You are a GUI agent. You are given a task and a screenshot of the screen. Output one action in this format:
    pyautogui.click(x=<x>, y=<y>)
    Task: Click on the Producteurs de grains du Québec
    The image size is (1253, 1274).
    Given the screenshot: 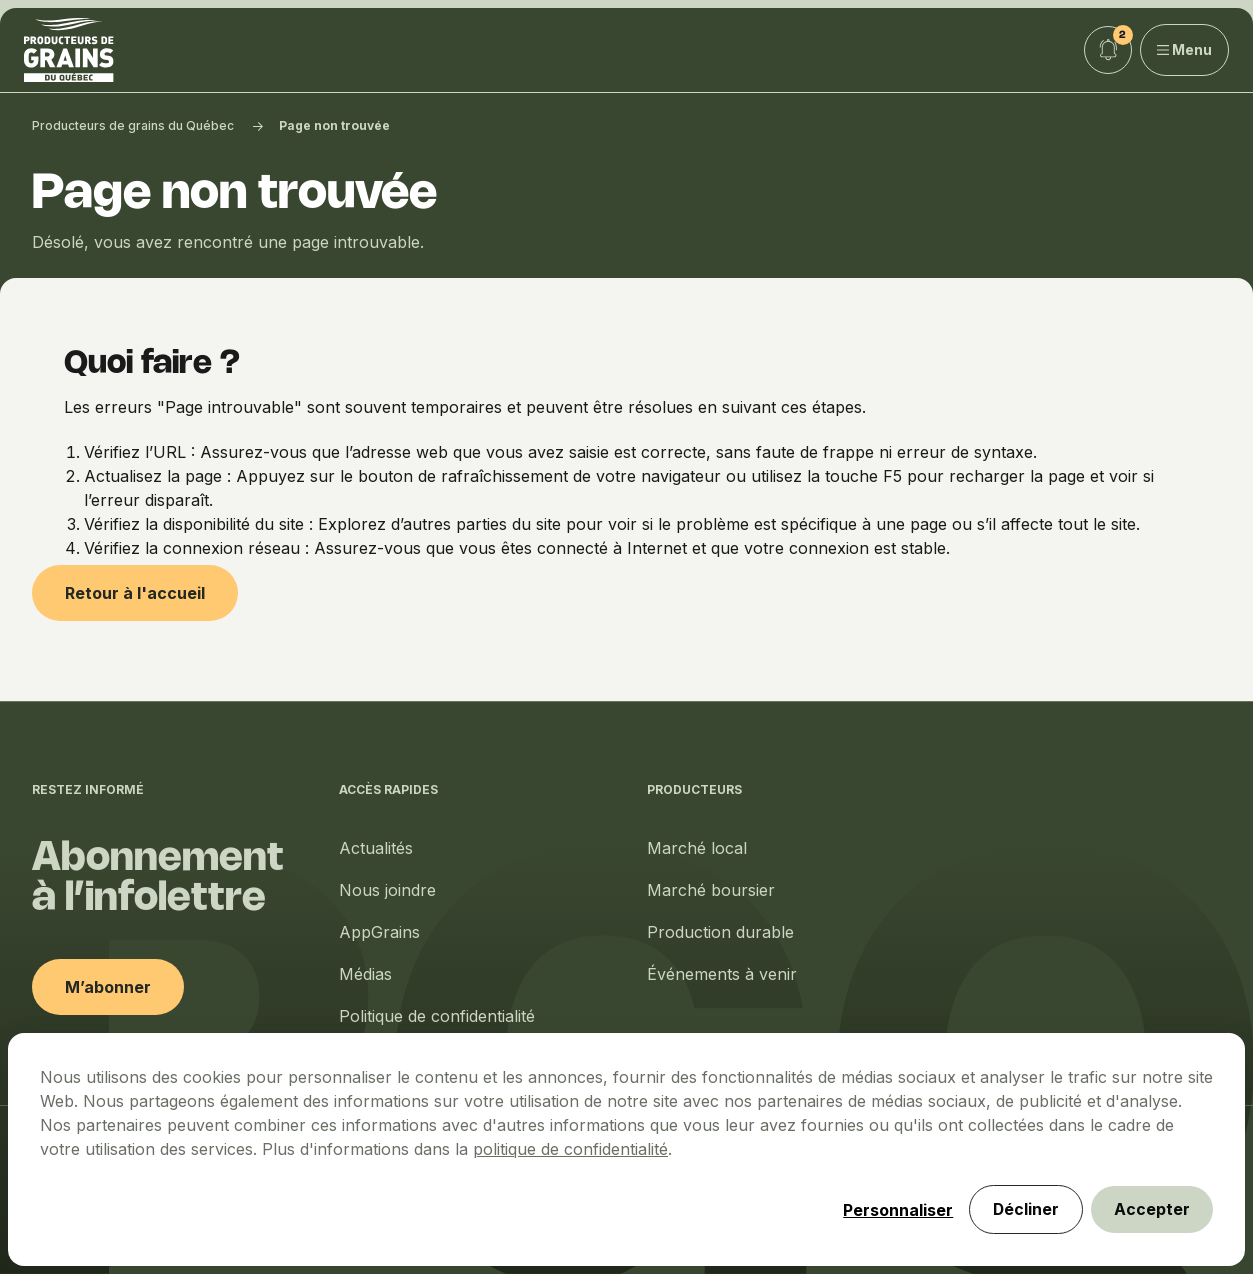 What is the action you would take?
    pyautogui.click(x=133, y=125)
    